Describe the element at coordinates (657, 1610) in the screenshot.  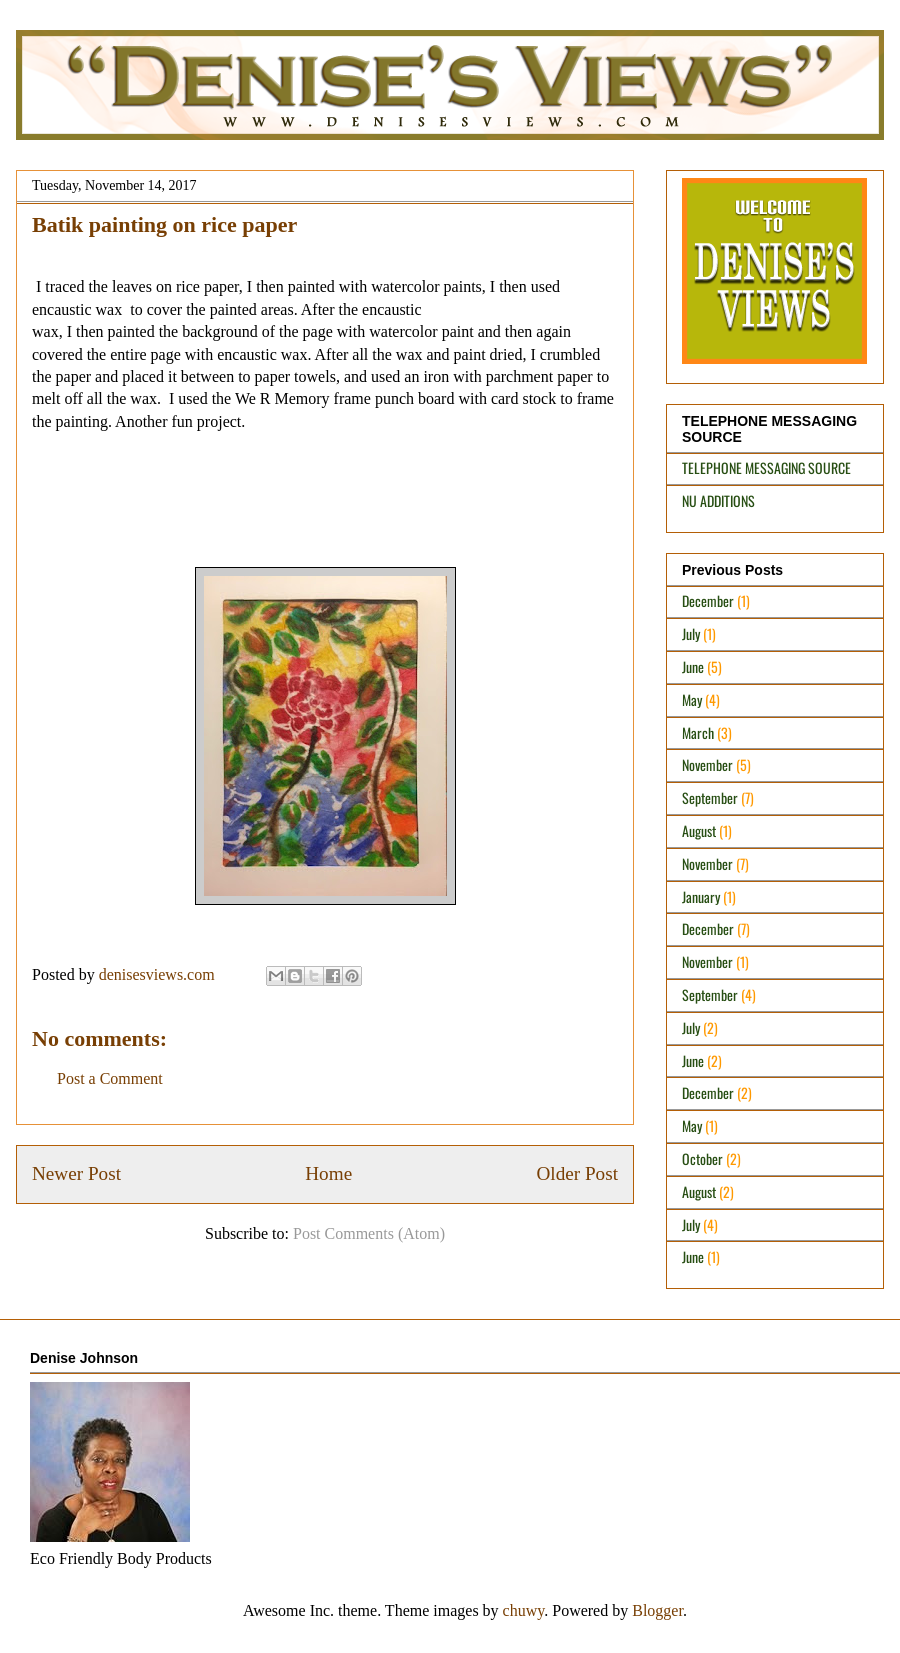
I see `Blogger` at that location.